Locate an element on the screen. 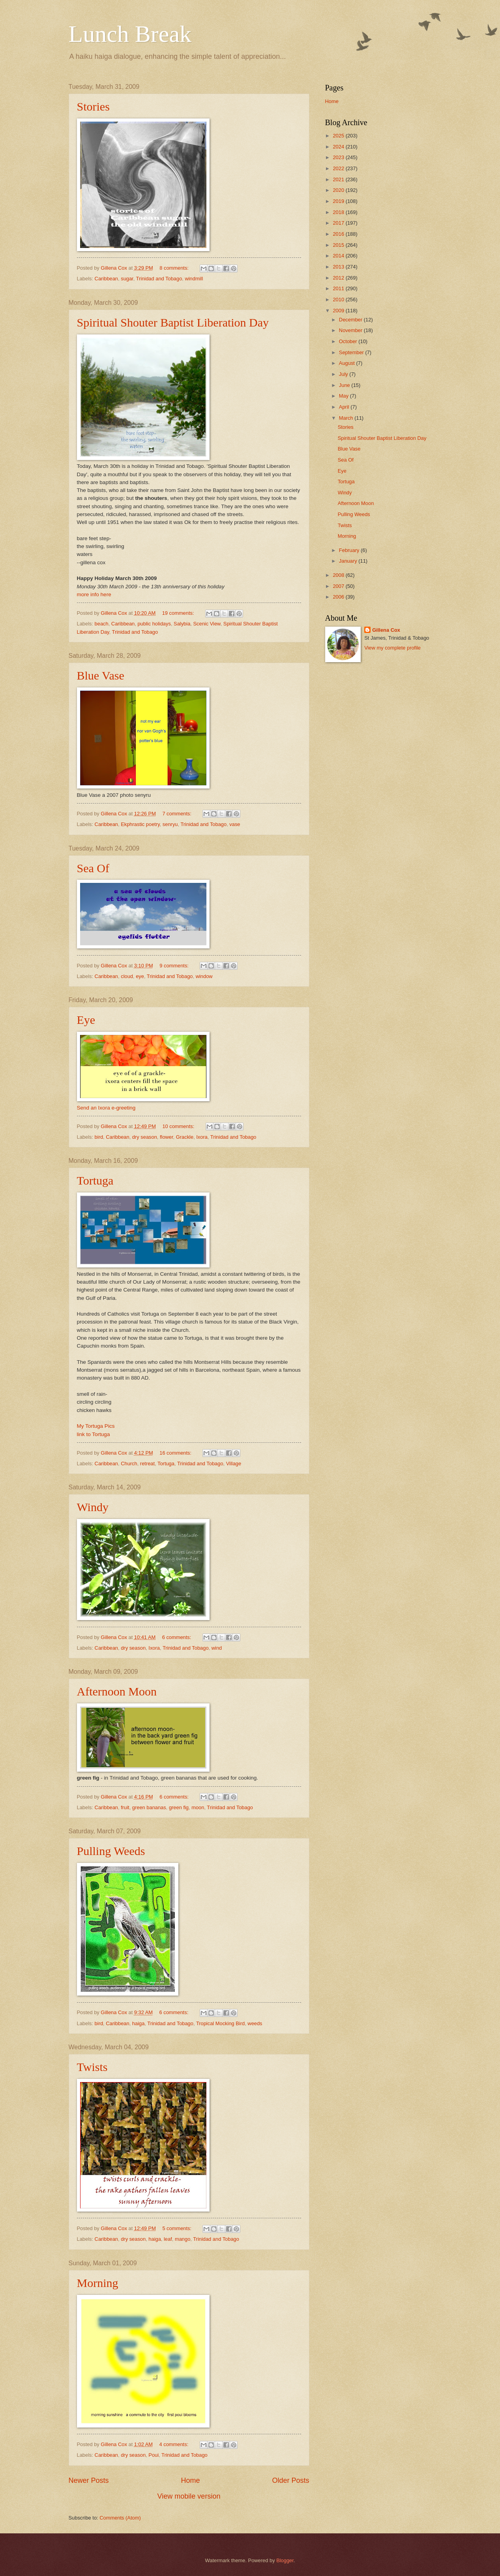 This screenshot has height=2576, width=500. View my complete profile is located at coordinates (392, 648).